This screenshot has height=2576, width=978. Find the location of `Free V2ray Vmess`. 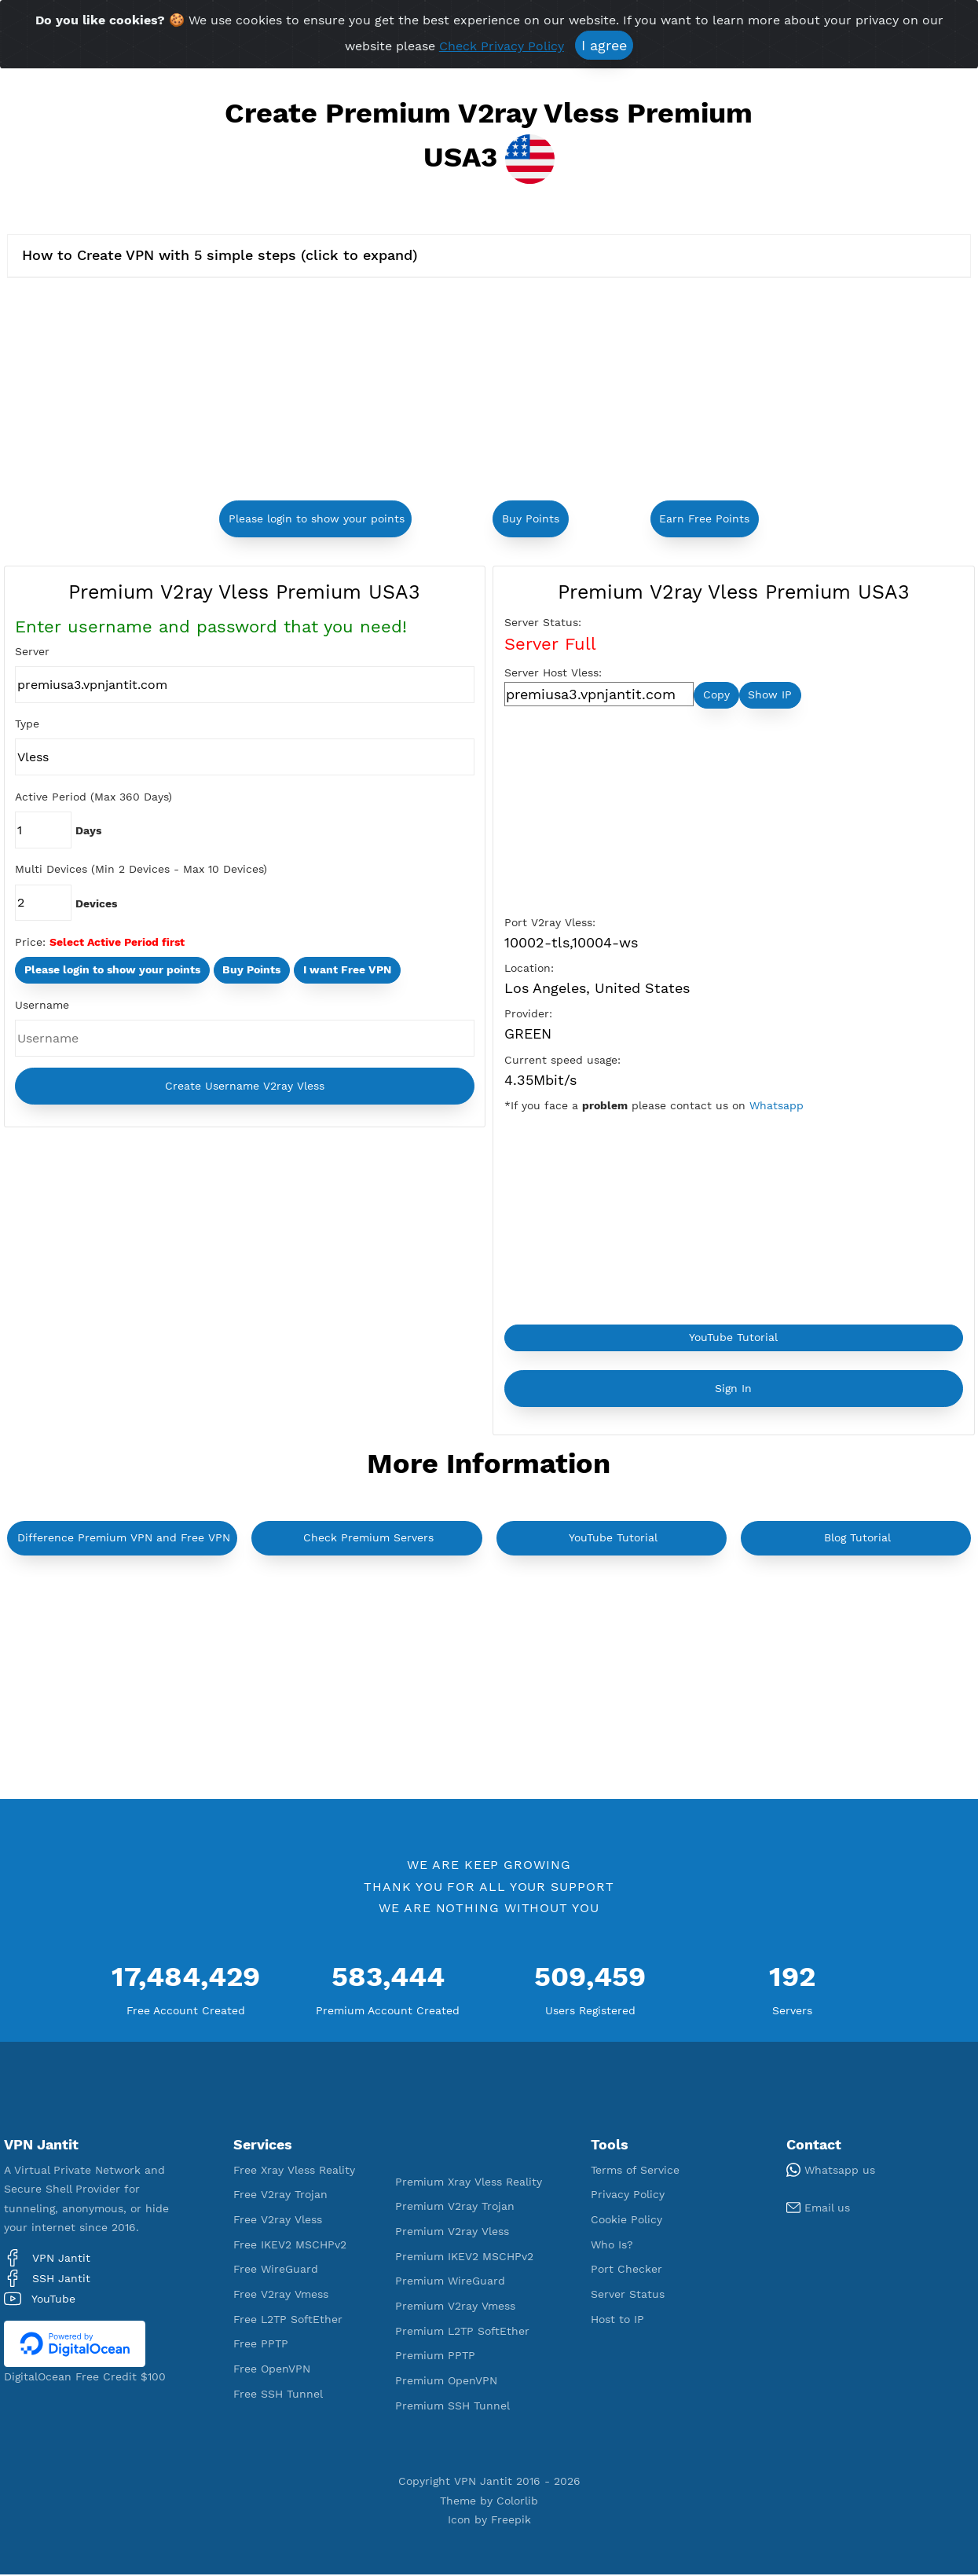

Free V2ray Vmess is located at coordinates (280, 2296).